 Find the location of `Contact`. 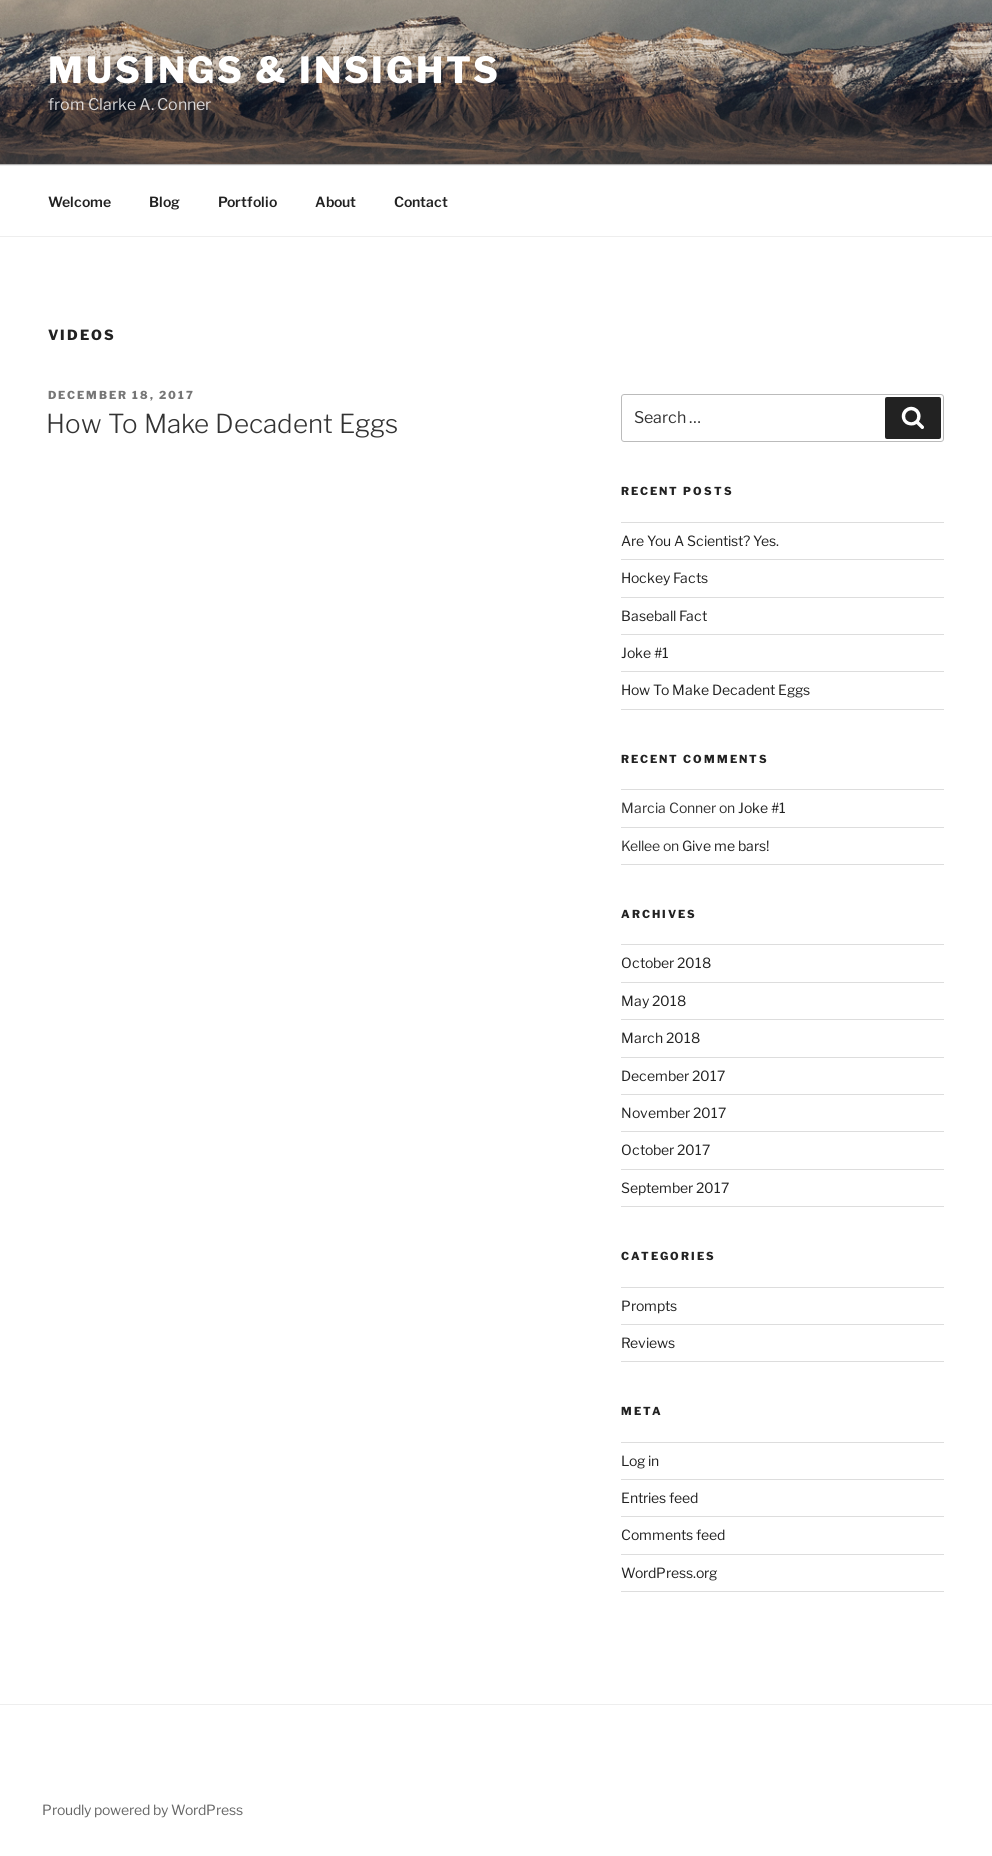

Contact is located at coordinates (421, 201).